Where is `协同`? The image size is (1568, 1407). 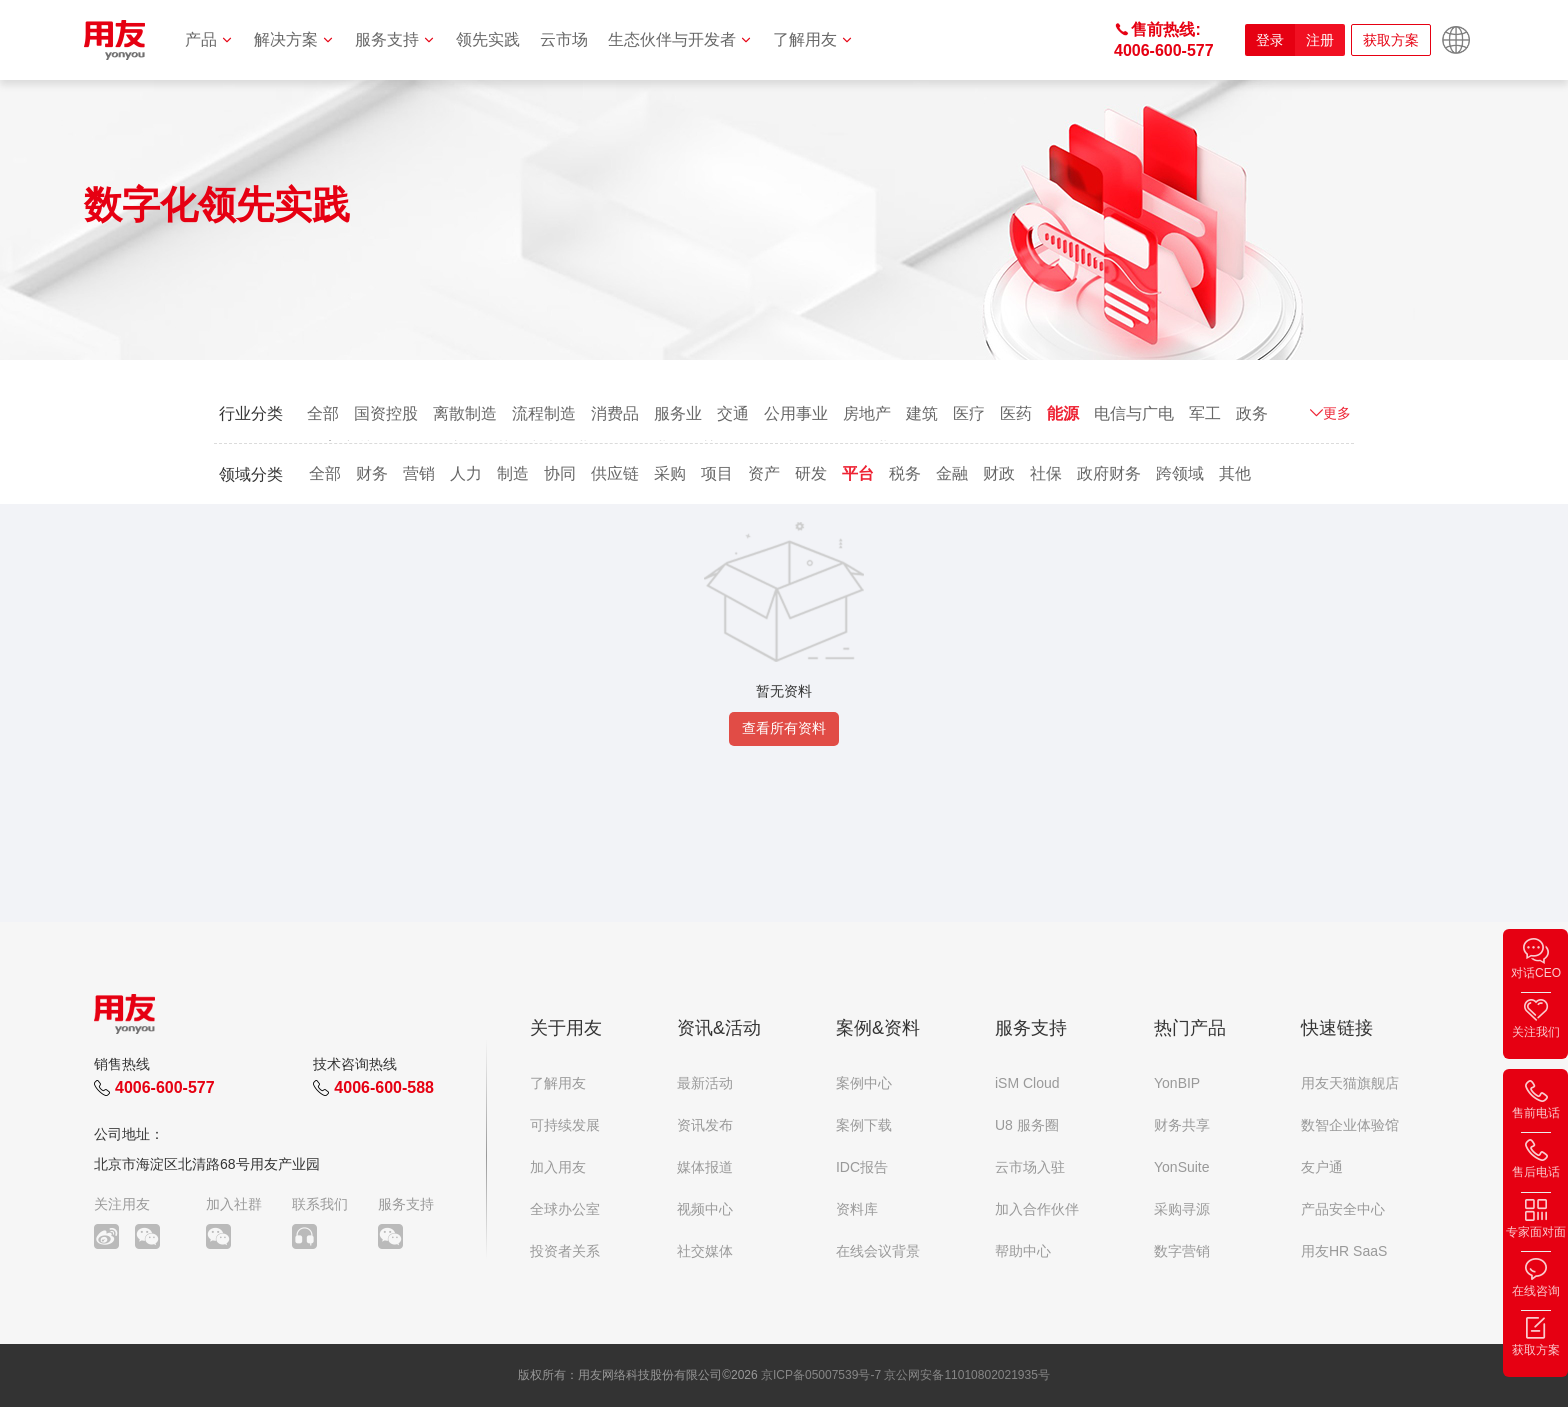
协同 is located at coordinates (560, 473).